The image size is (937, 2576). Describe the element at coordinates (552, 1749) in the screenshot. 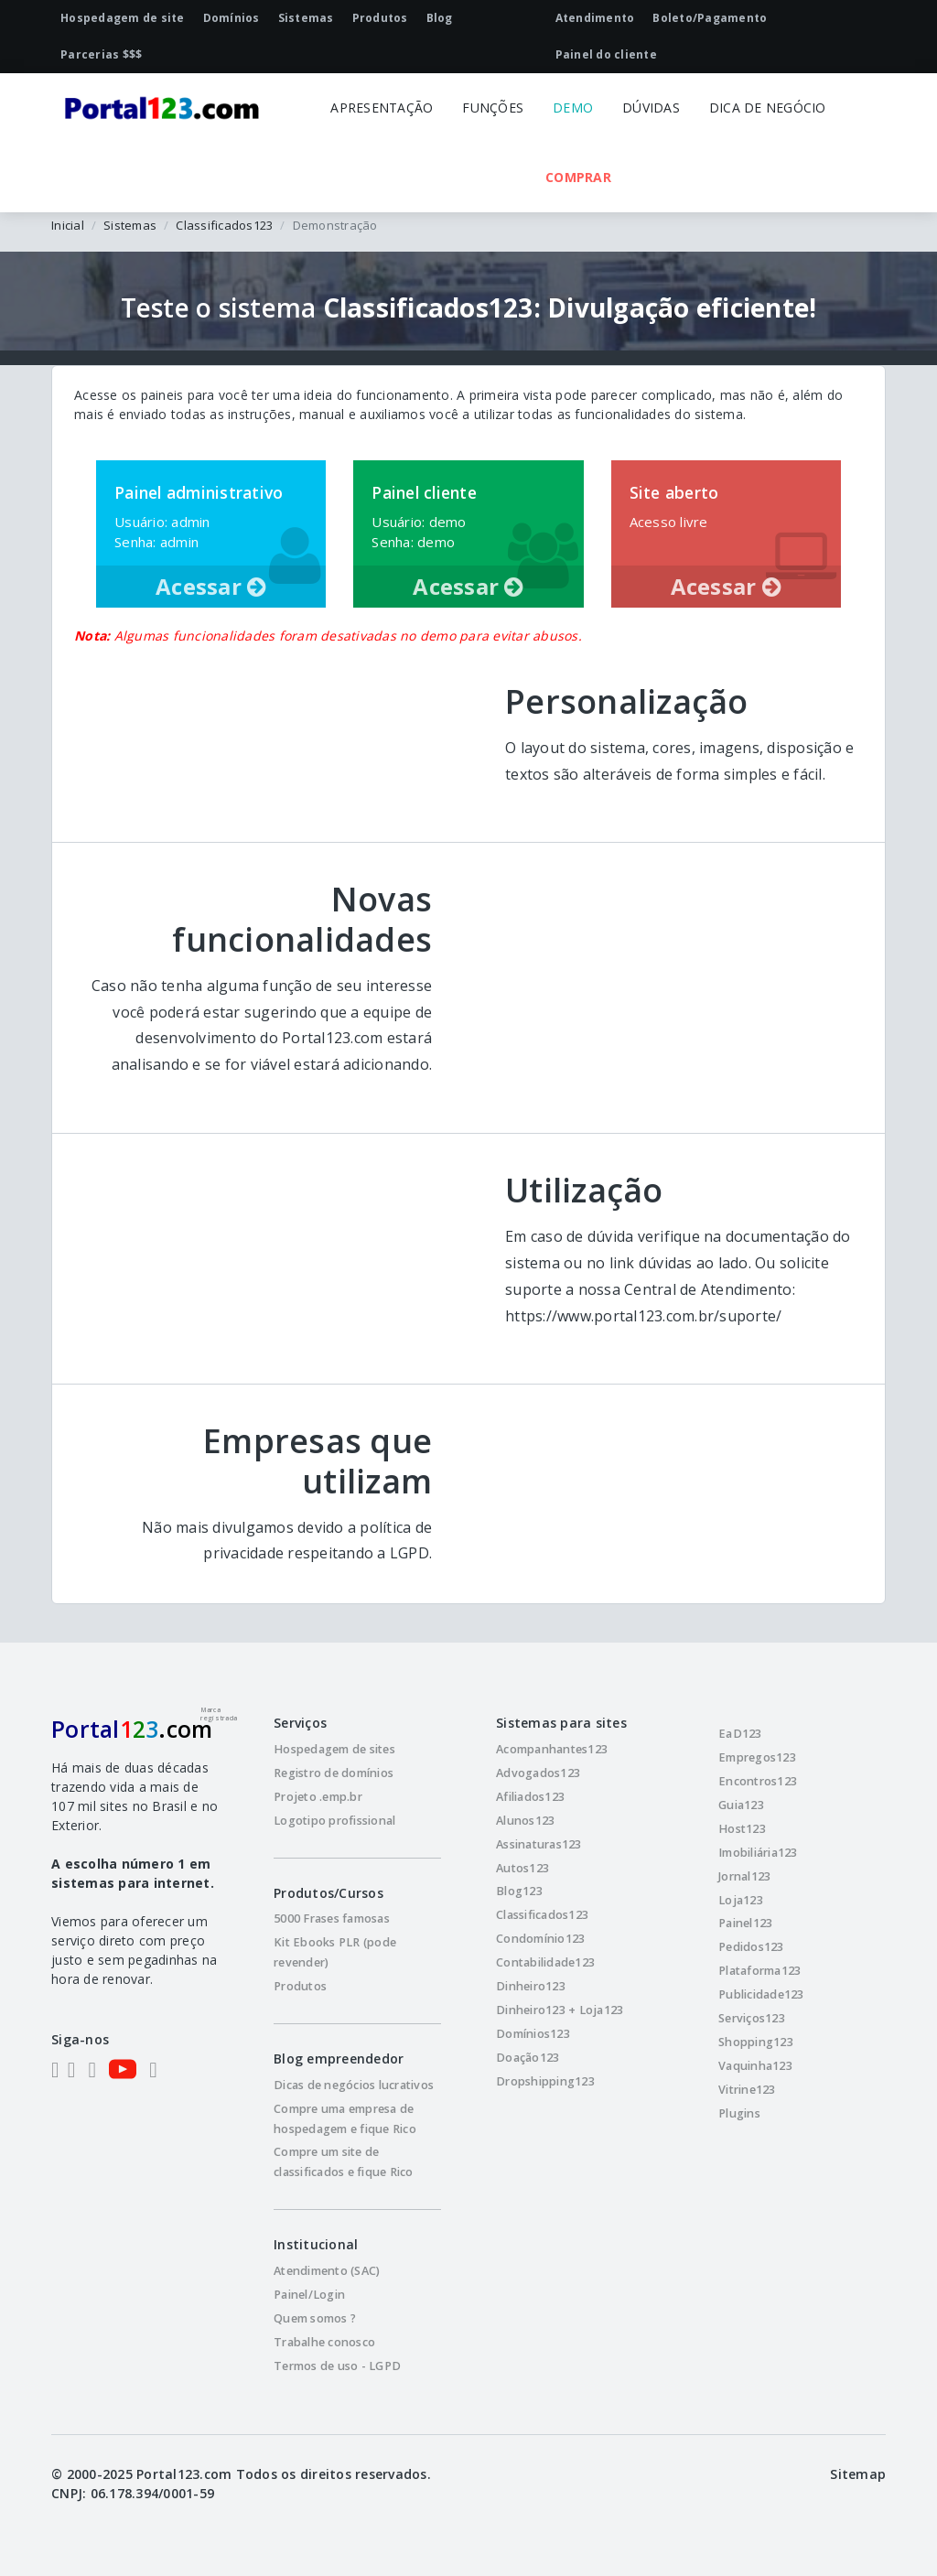

I see `Acompanhantes123` at that location.